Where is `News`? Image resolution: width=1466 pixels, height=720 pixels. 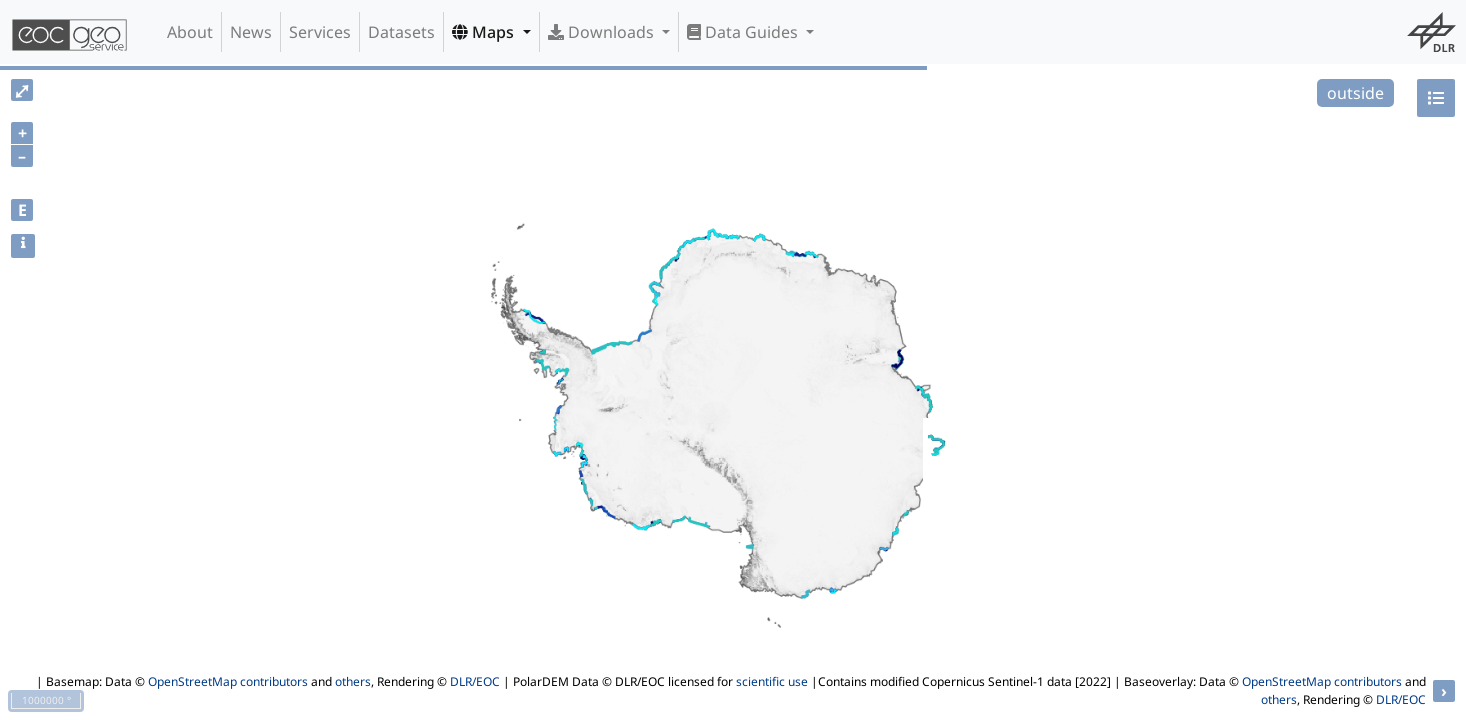
News is located at coordinates (251, 32).